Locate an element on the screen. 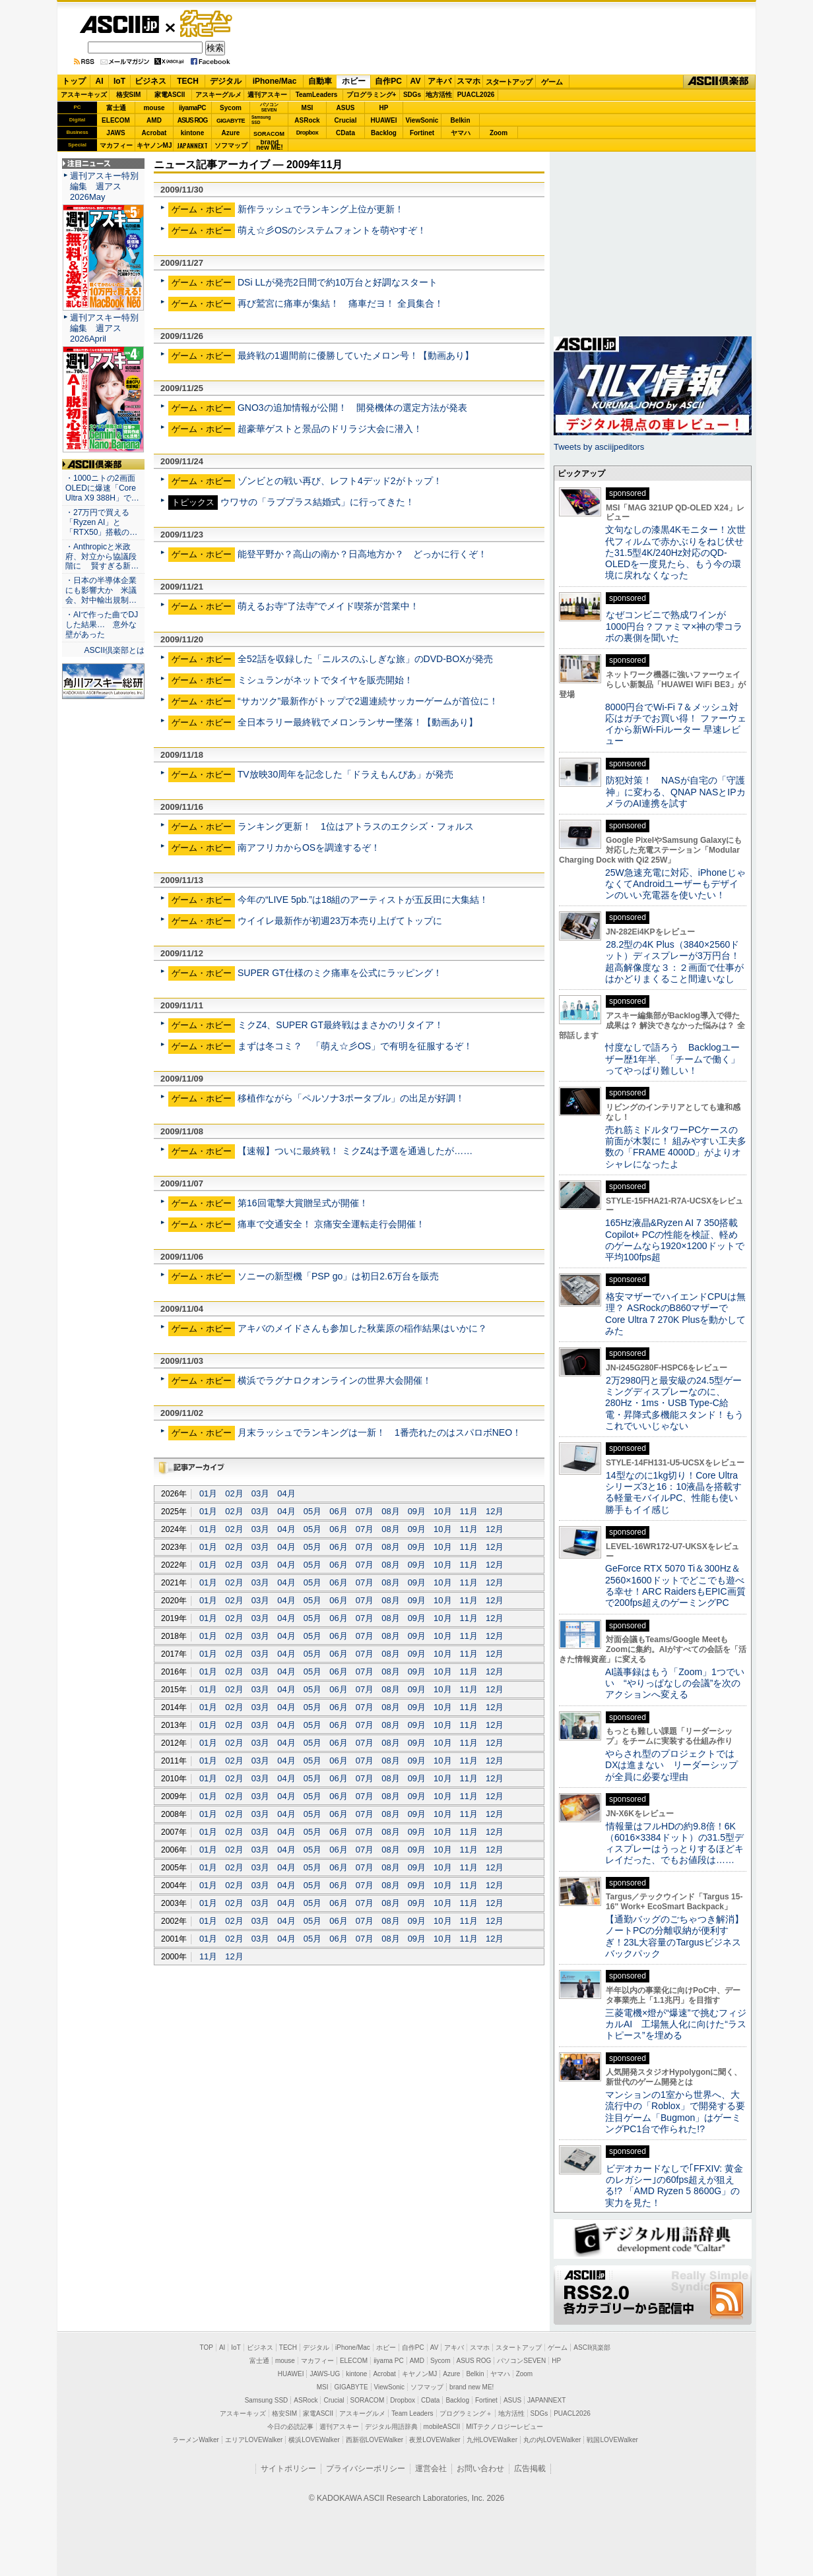 The height and width of the screenshot is (2576, 813). 08月 is located at coordinates (390, 1511).